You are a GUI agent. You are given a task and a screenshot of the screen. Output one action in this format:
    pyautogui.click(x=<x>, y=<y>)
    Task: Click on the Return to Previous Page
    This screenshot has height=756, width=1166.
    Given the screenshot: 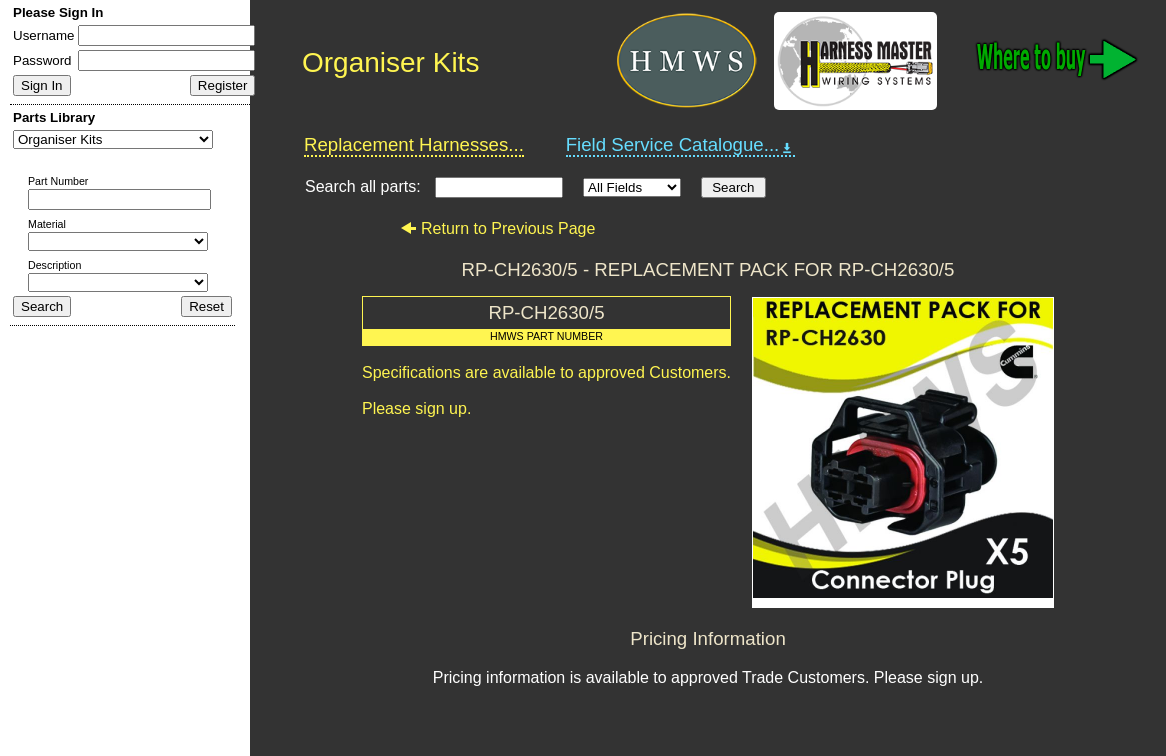 What is the action you would take?
    pyautogui.click(x=497, y=228)
    